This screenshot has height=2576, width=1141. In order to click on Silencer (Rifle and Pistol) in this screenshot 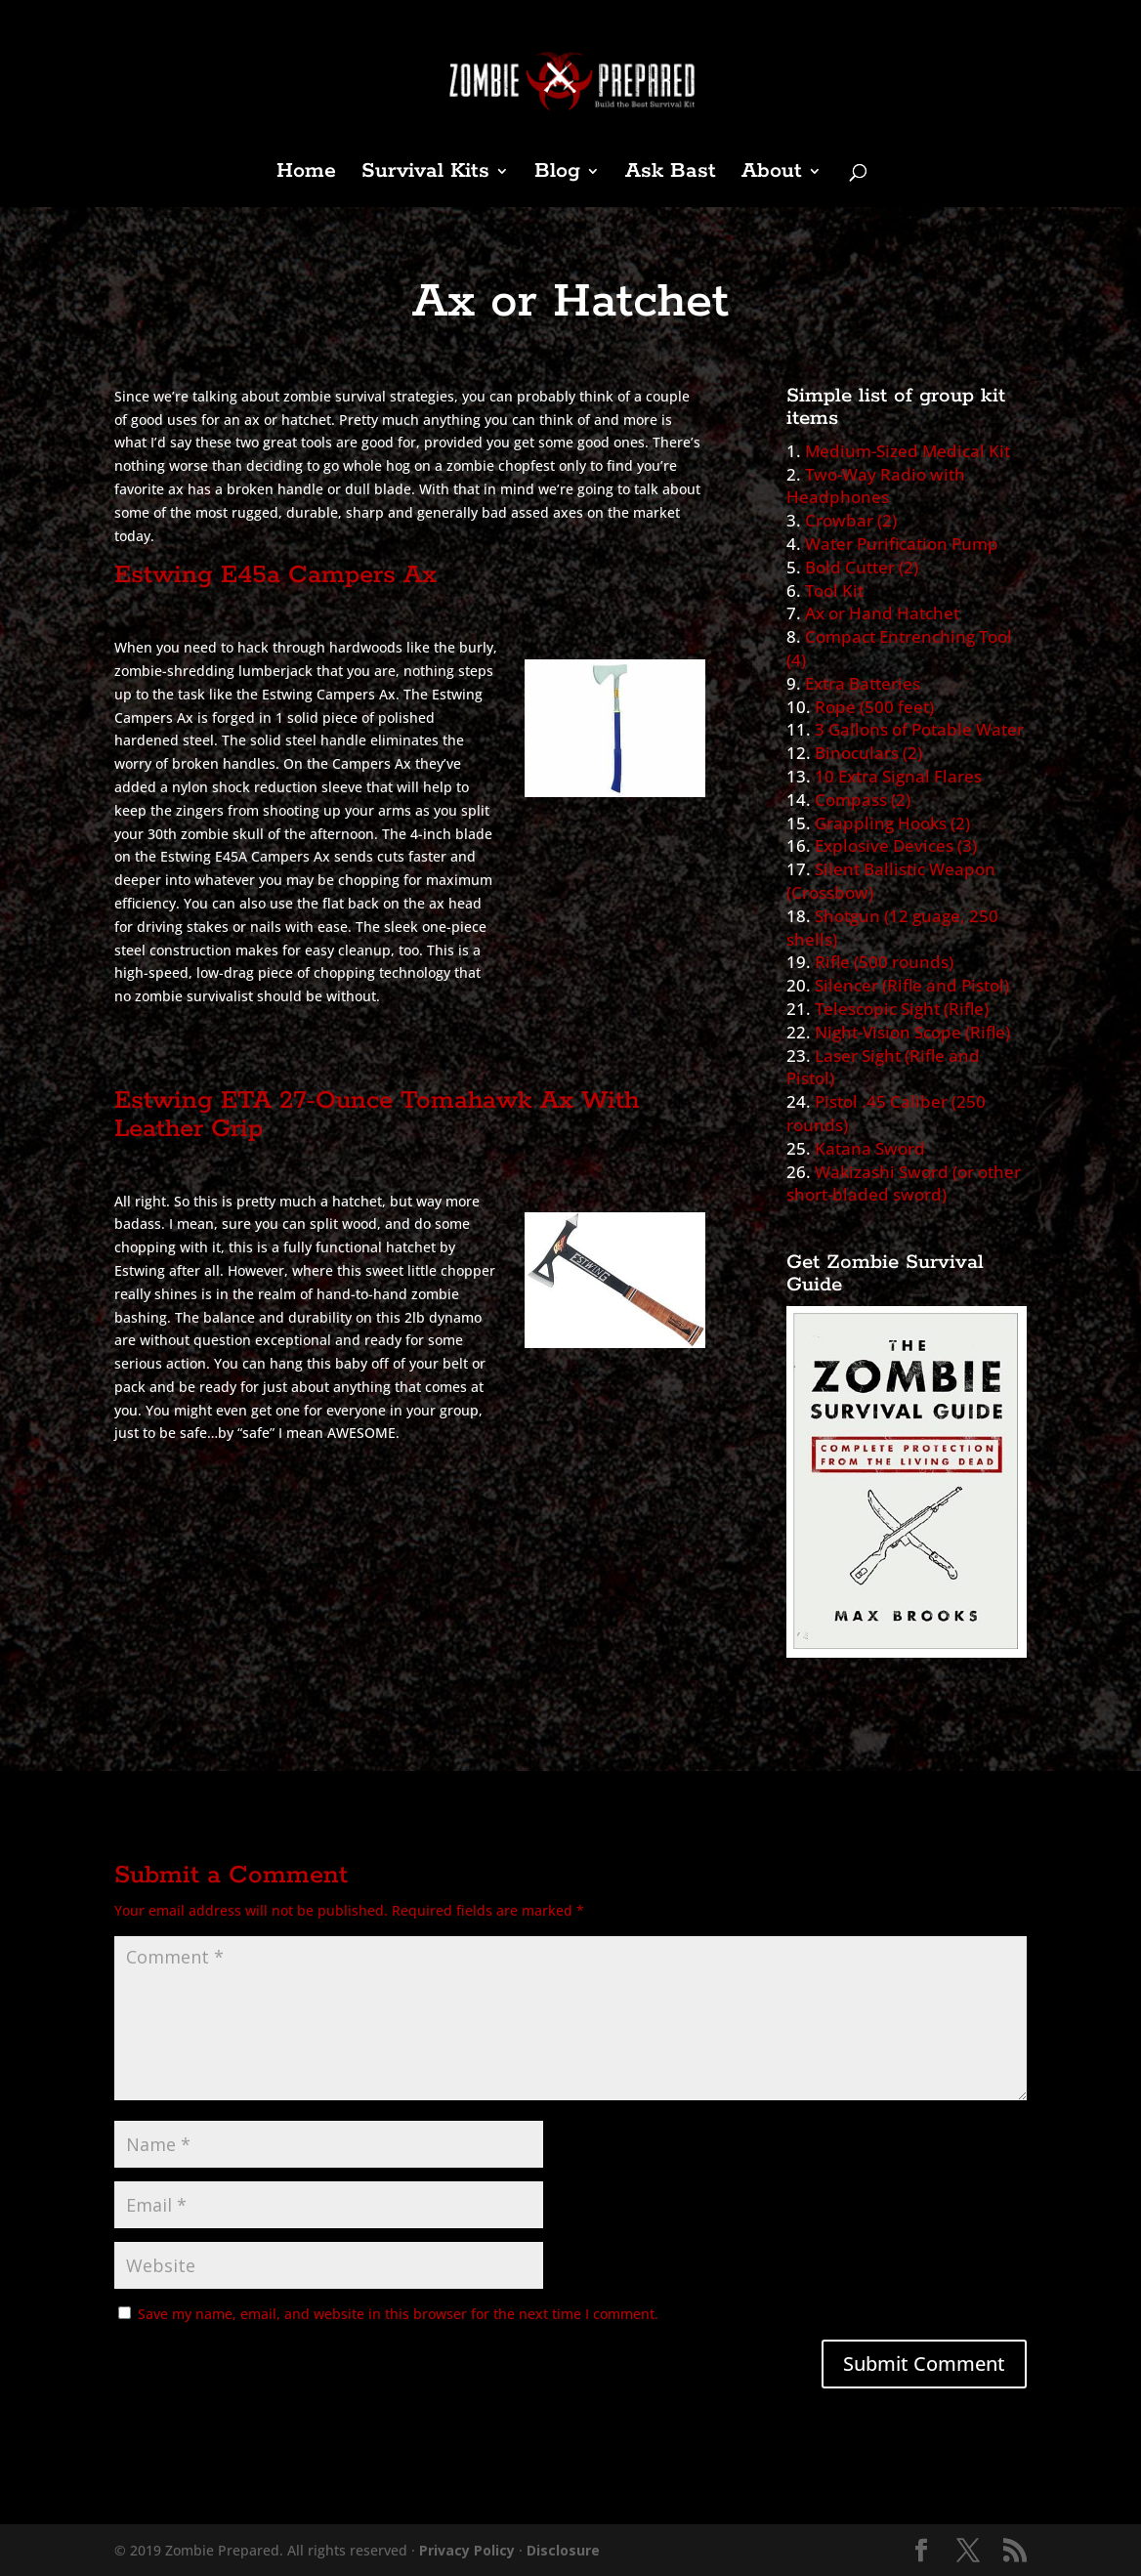, I will do `click(912, 985)`.